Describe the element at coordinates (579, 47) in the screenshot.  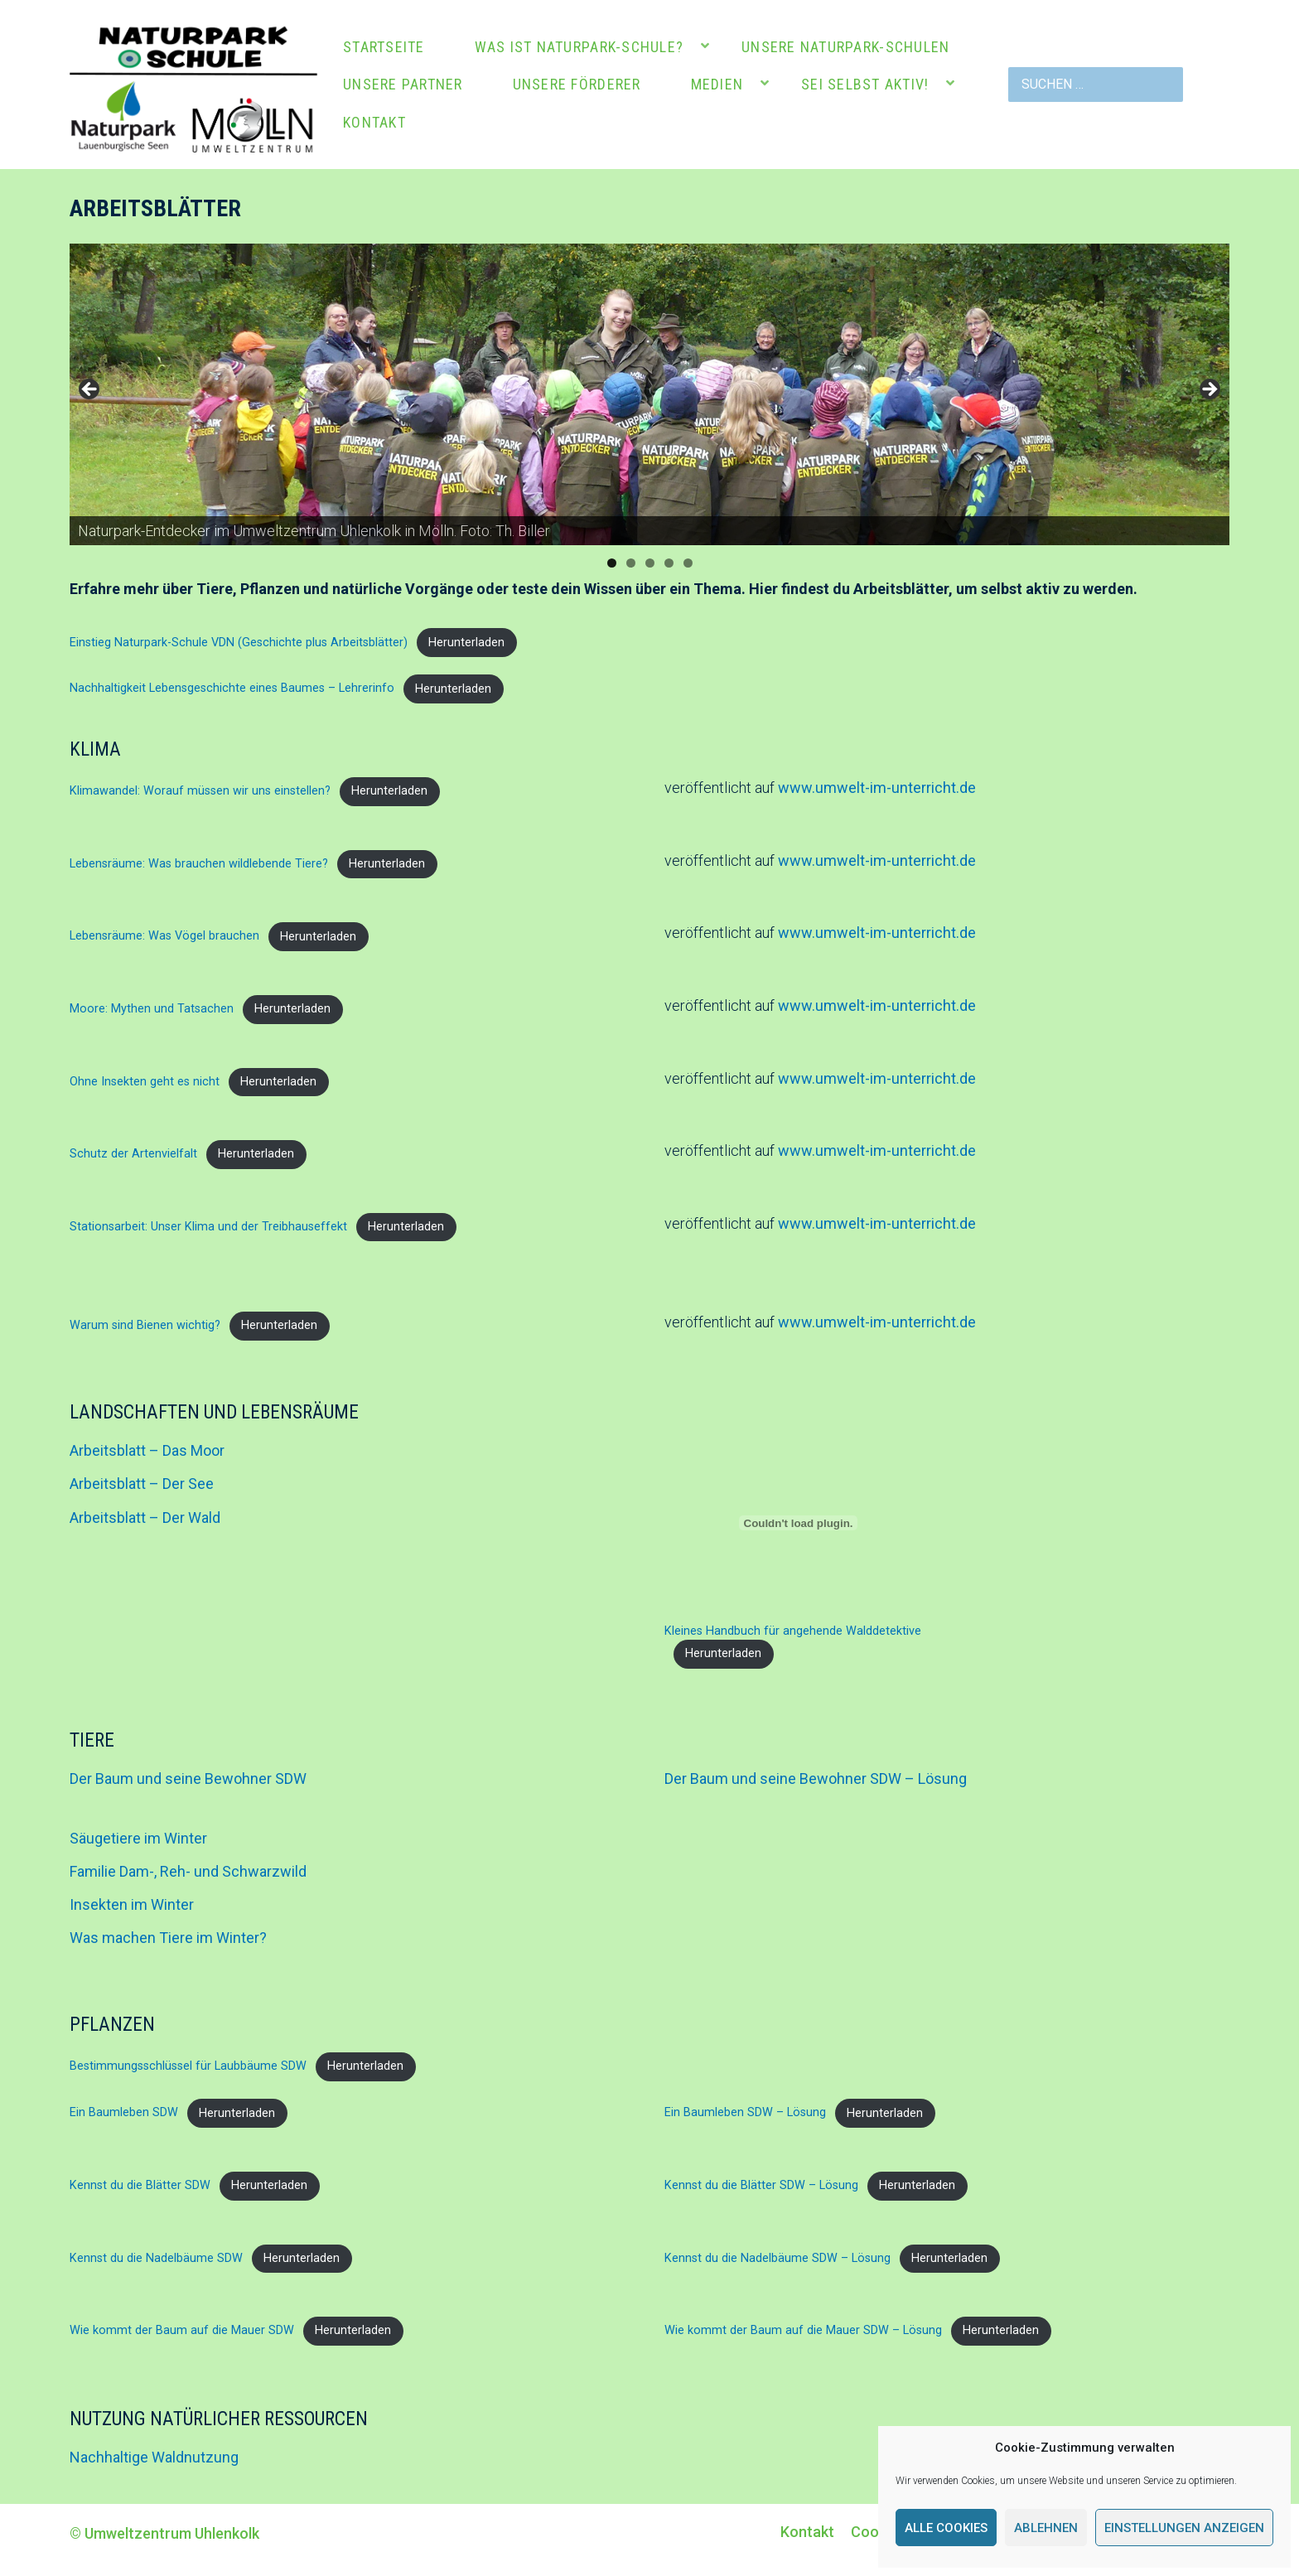
I see `Was ist Naturpark-Schule?` at that location.